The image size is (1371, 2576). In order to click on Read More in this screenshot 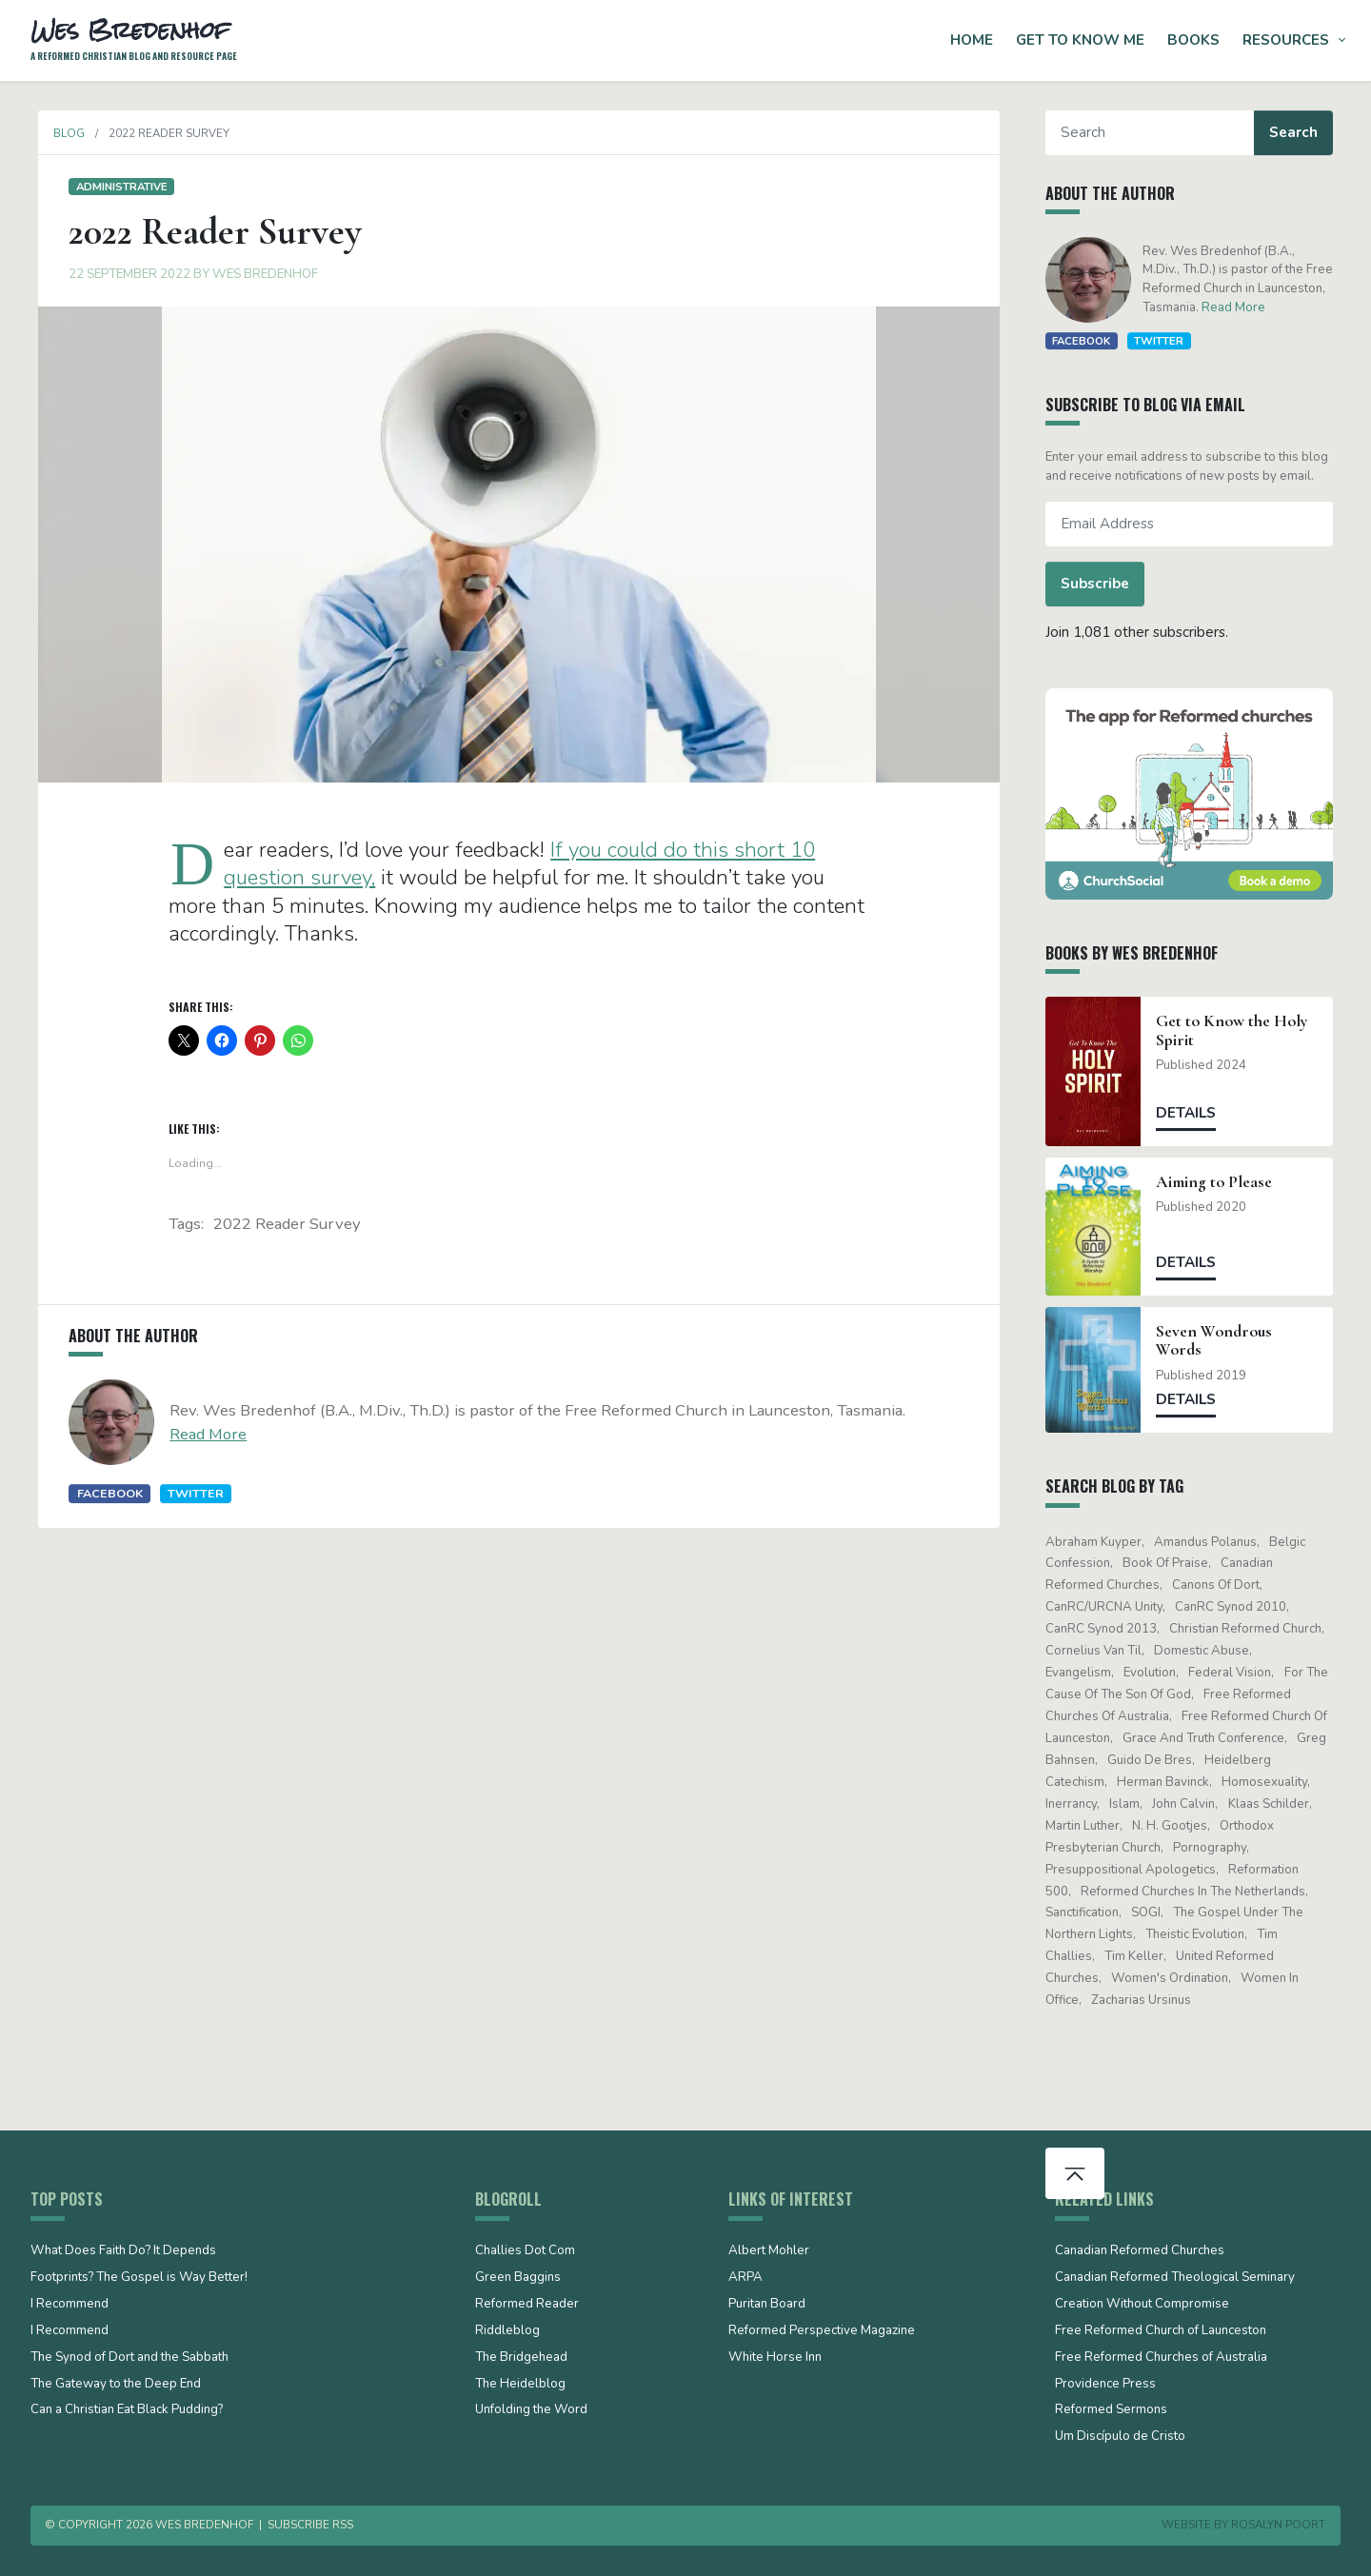, I will do `click(200, 1434)`.